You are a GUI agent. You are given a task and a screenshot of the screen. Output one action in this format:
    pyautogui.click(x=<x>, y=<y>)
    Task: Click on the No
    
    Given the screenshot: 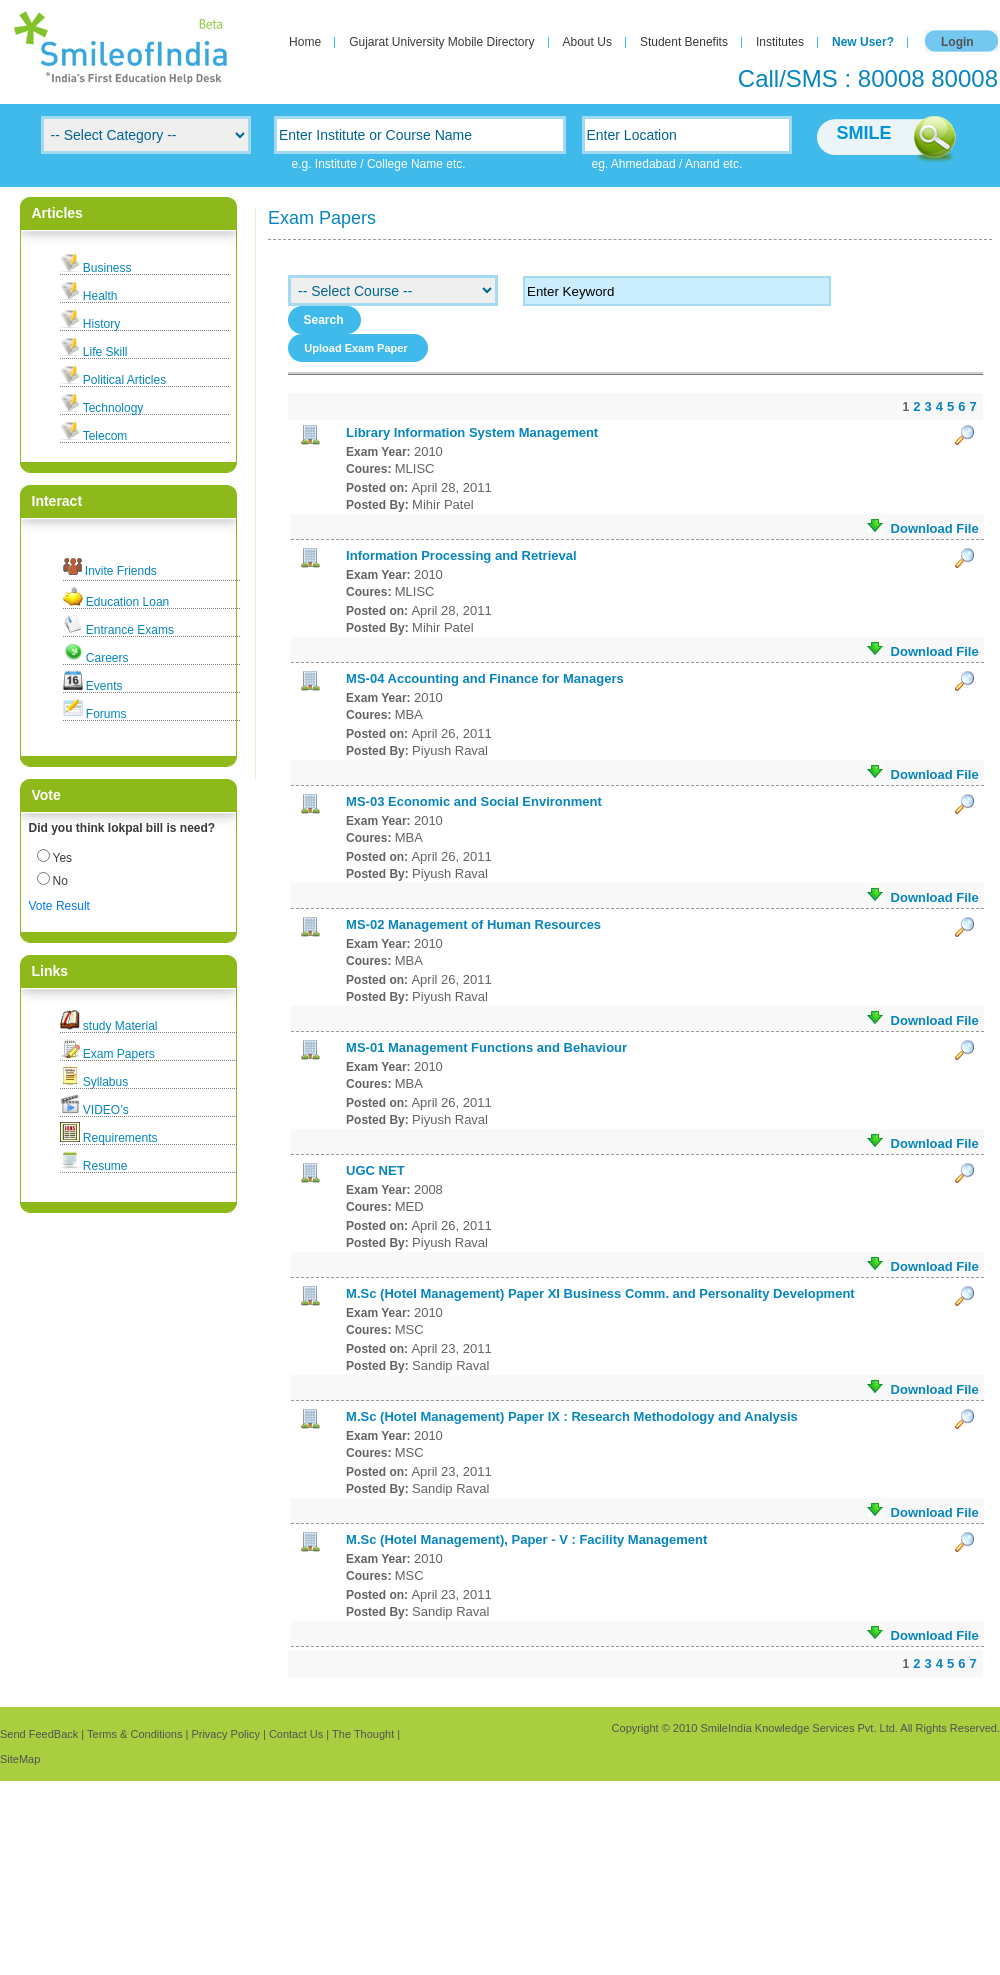 What is the action you would take?
    pyautogui.click(x=60, y=881)
    